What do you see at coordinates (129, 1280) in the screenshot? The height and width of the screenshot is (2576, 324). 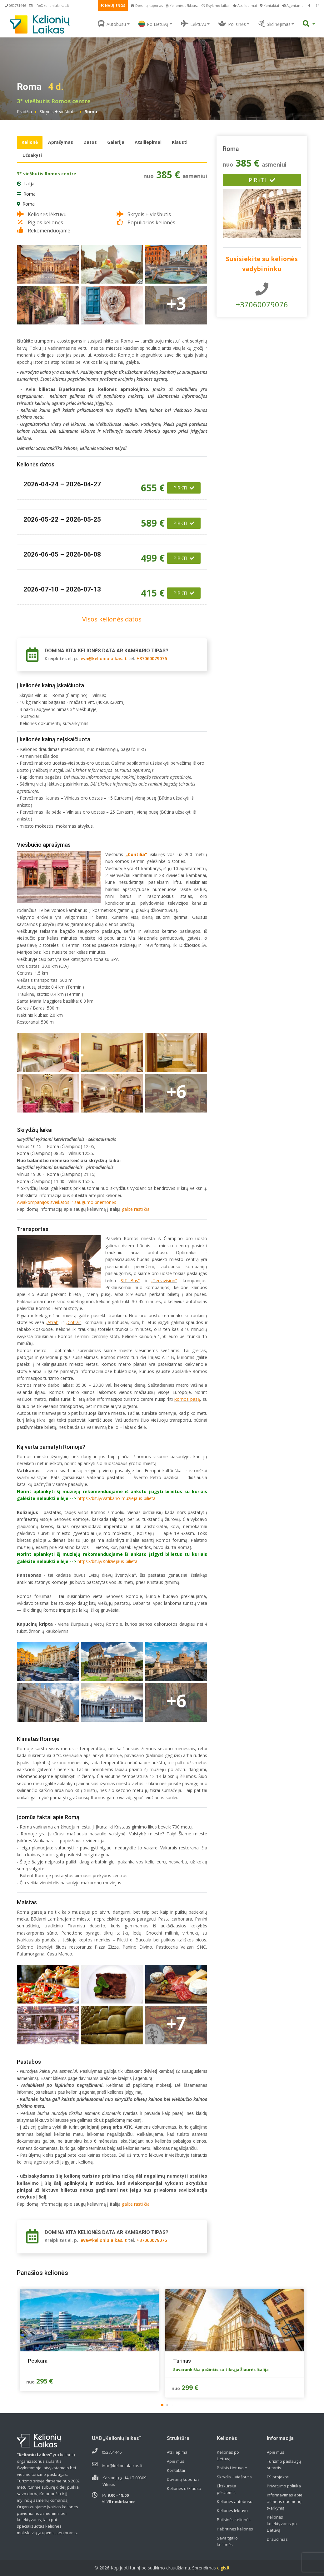 I see `„SIT Bus“` at bounding box center [129, 1280].